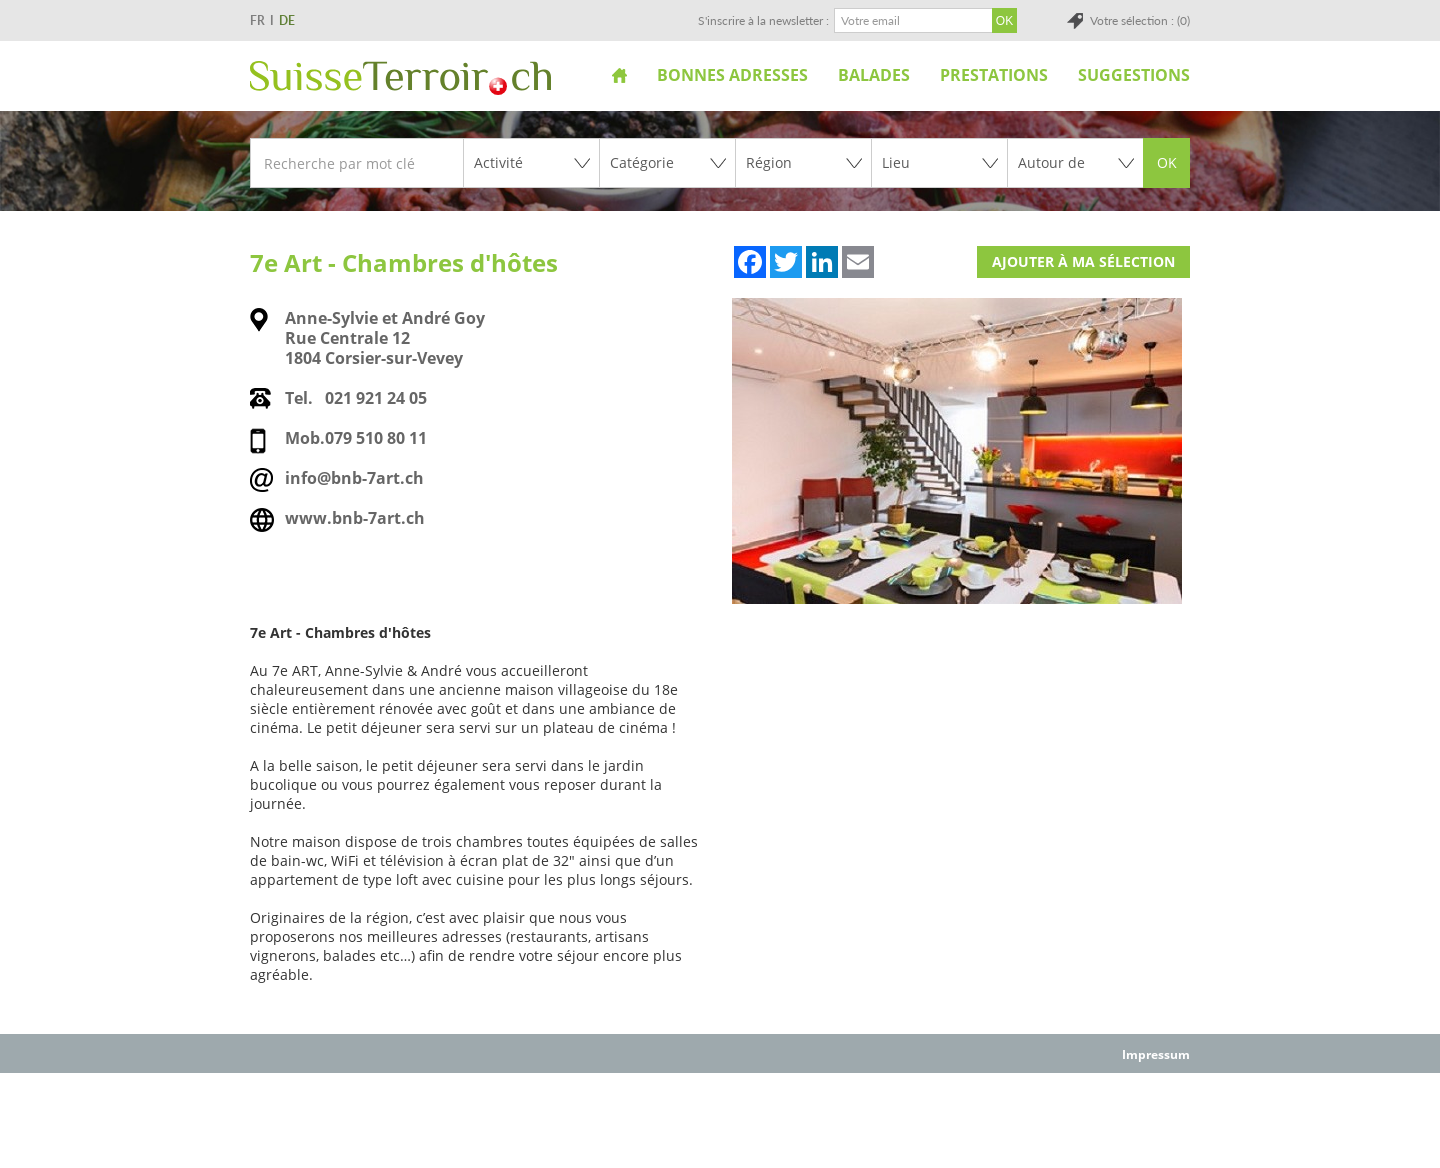  I want to click on [Advertisement], so click(720, 1119).